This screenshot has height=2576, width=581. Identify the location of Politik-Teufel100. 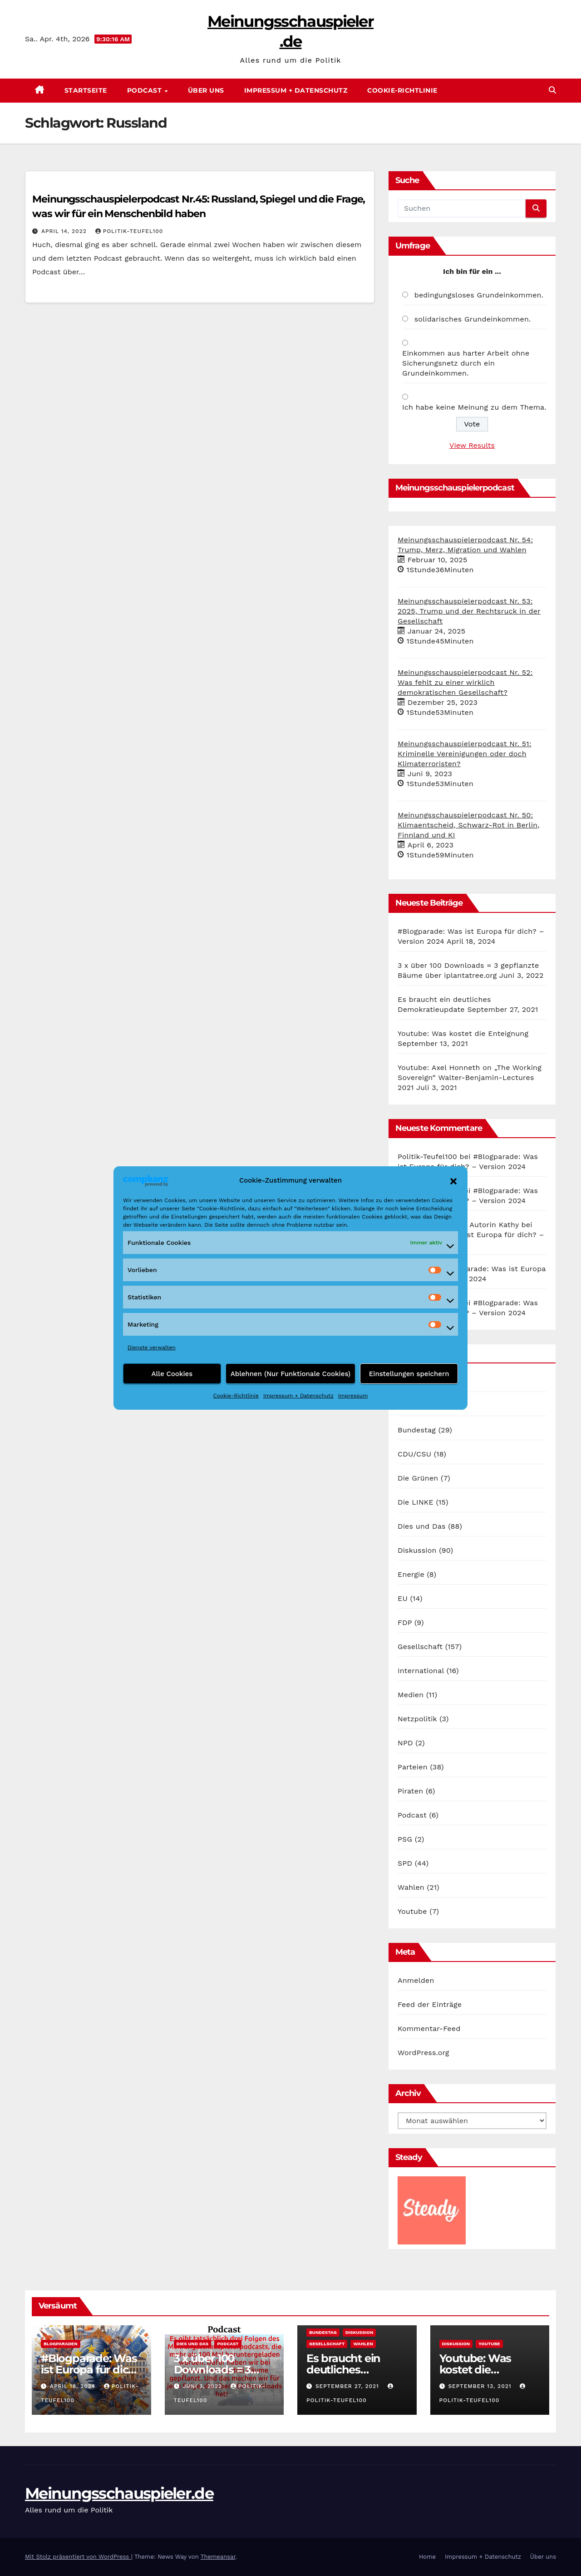
(129, 231).